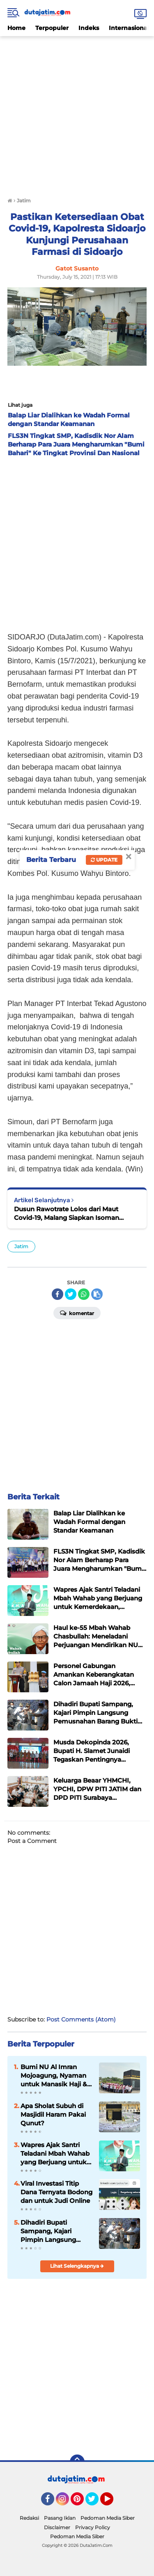 This screenshot has height=2576, width=154. Describe the element at coordinates (16, 28) in the screenshot. I see `Home` at that location.